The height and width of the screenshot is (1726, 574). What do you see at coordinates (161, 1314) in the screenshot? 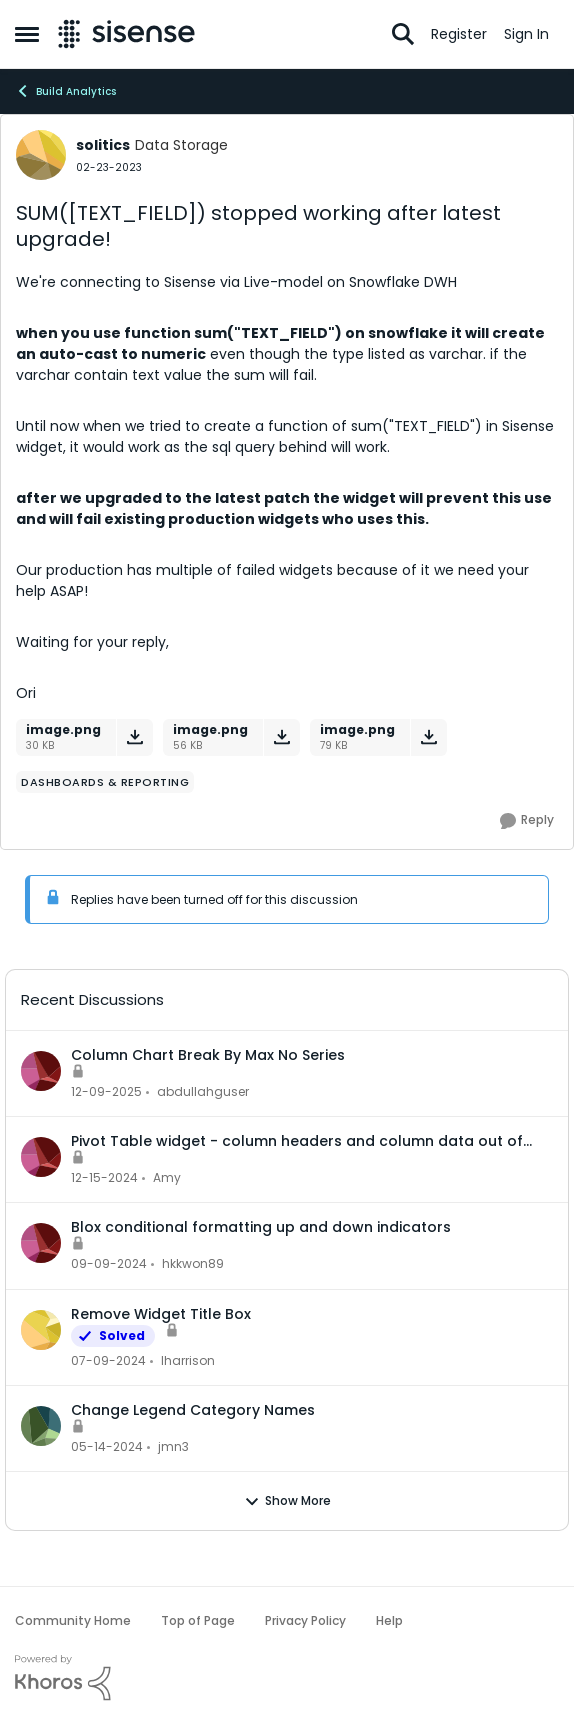
I see `Remove Widget Title Box` at bounding box center [161, 1314].